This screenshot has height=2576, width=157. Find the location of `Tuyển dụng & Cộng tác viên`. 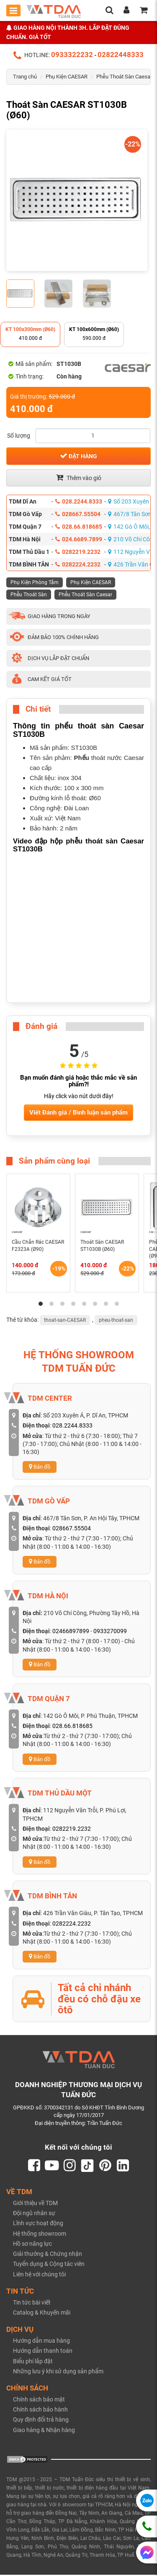

Tuyển dụng & Cộng tác viên is located at coordinates (49, 2265).